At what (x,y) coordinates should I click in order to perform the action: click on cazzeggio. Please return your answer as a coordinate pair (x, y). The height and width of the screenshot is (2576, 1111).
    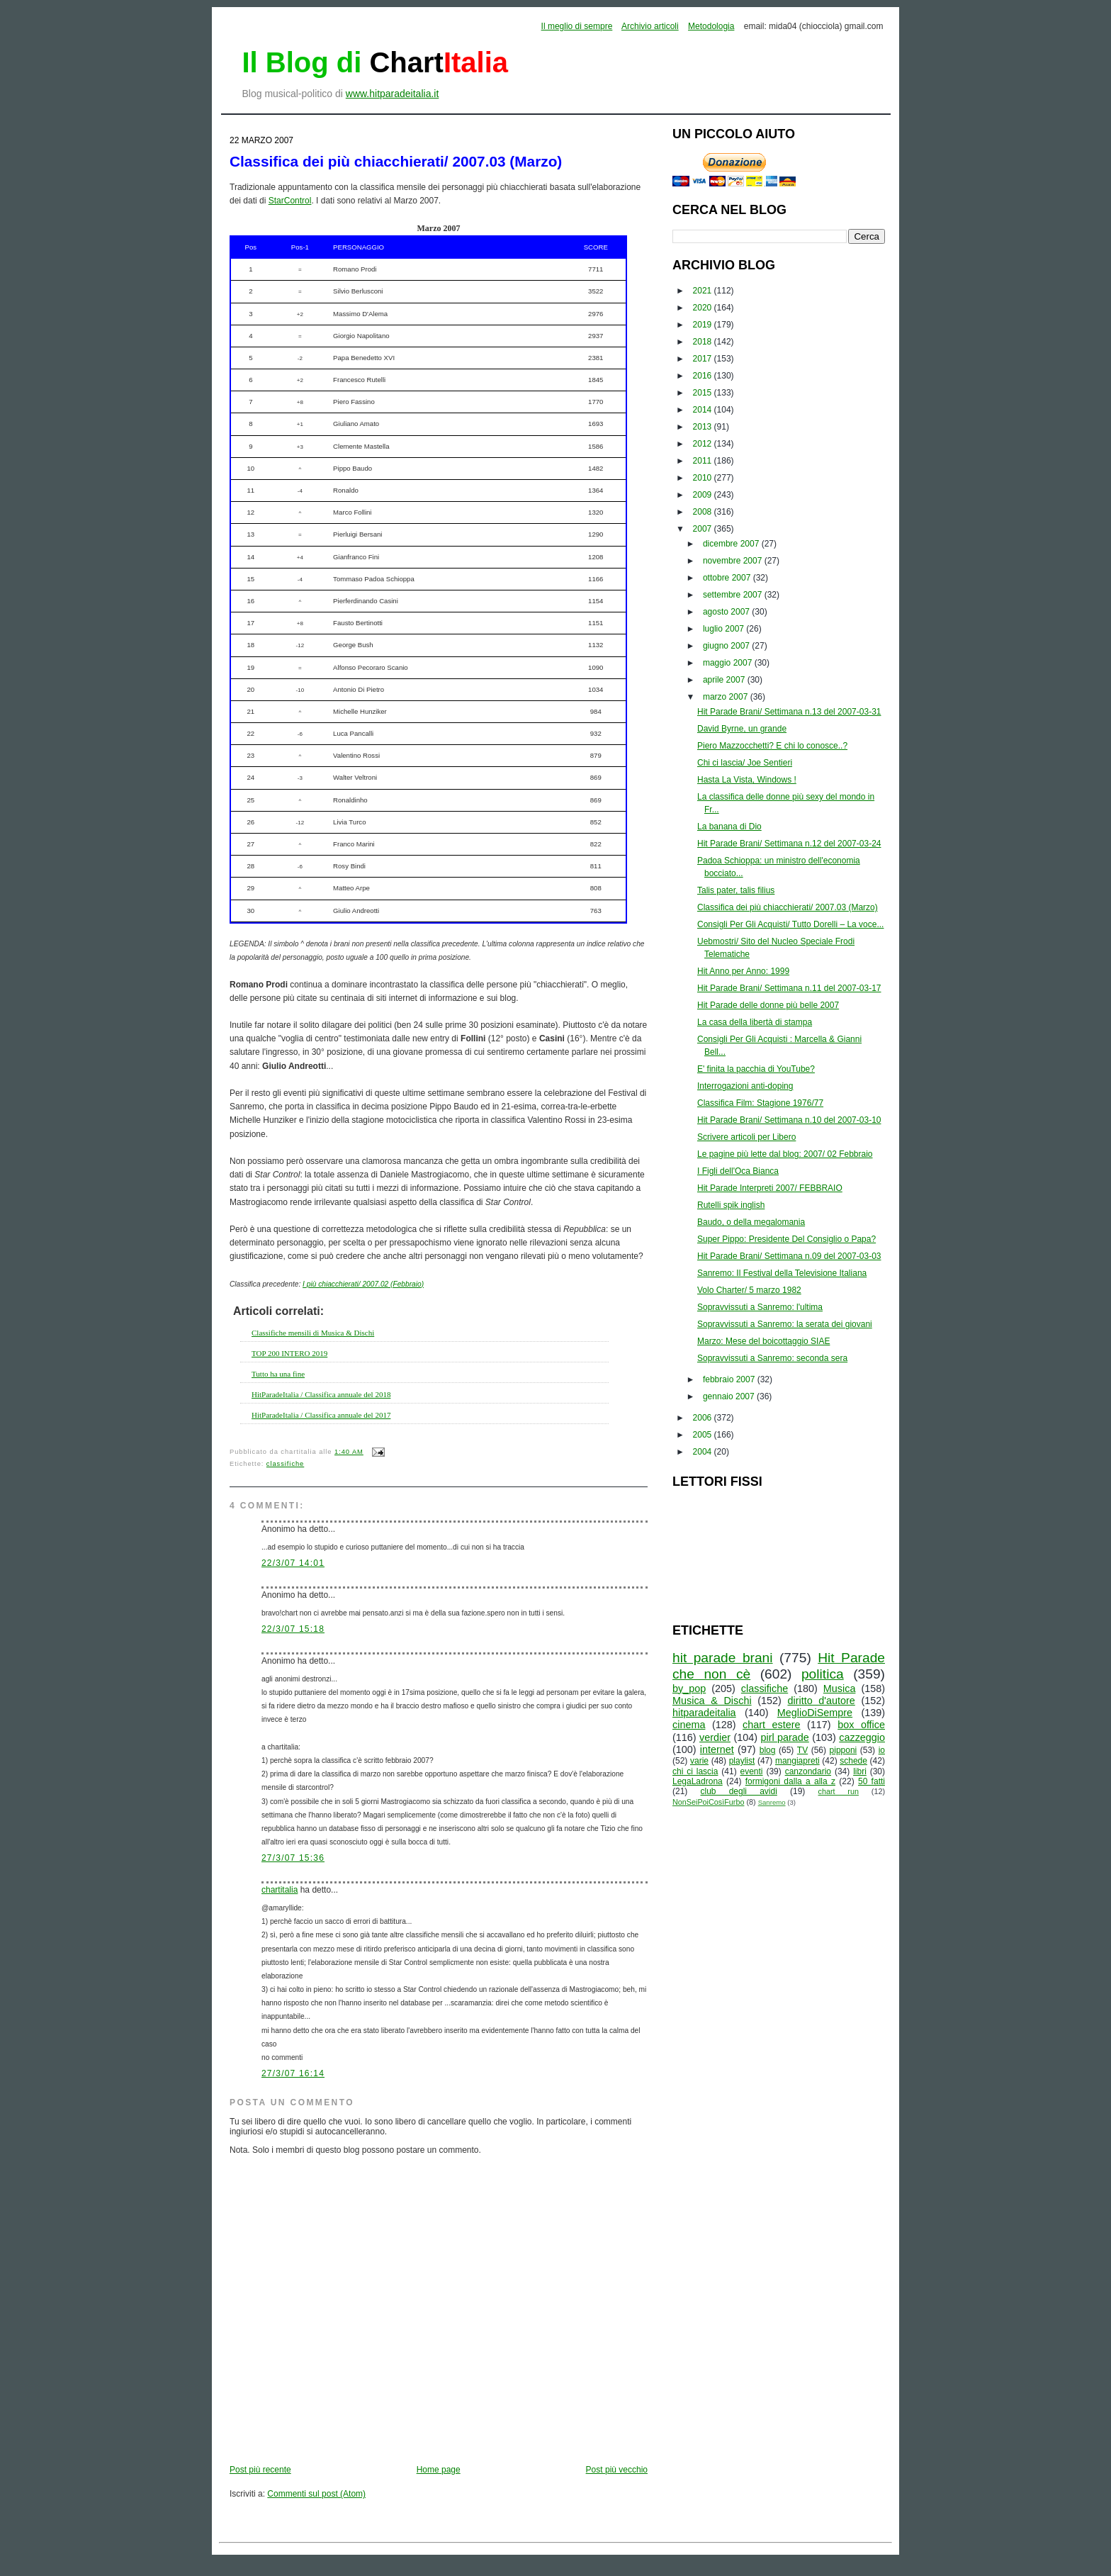
    Looking at the image, I should click on (862, 1737).